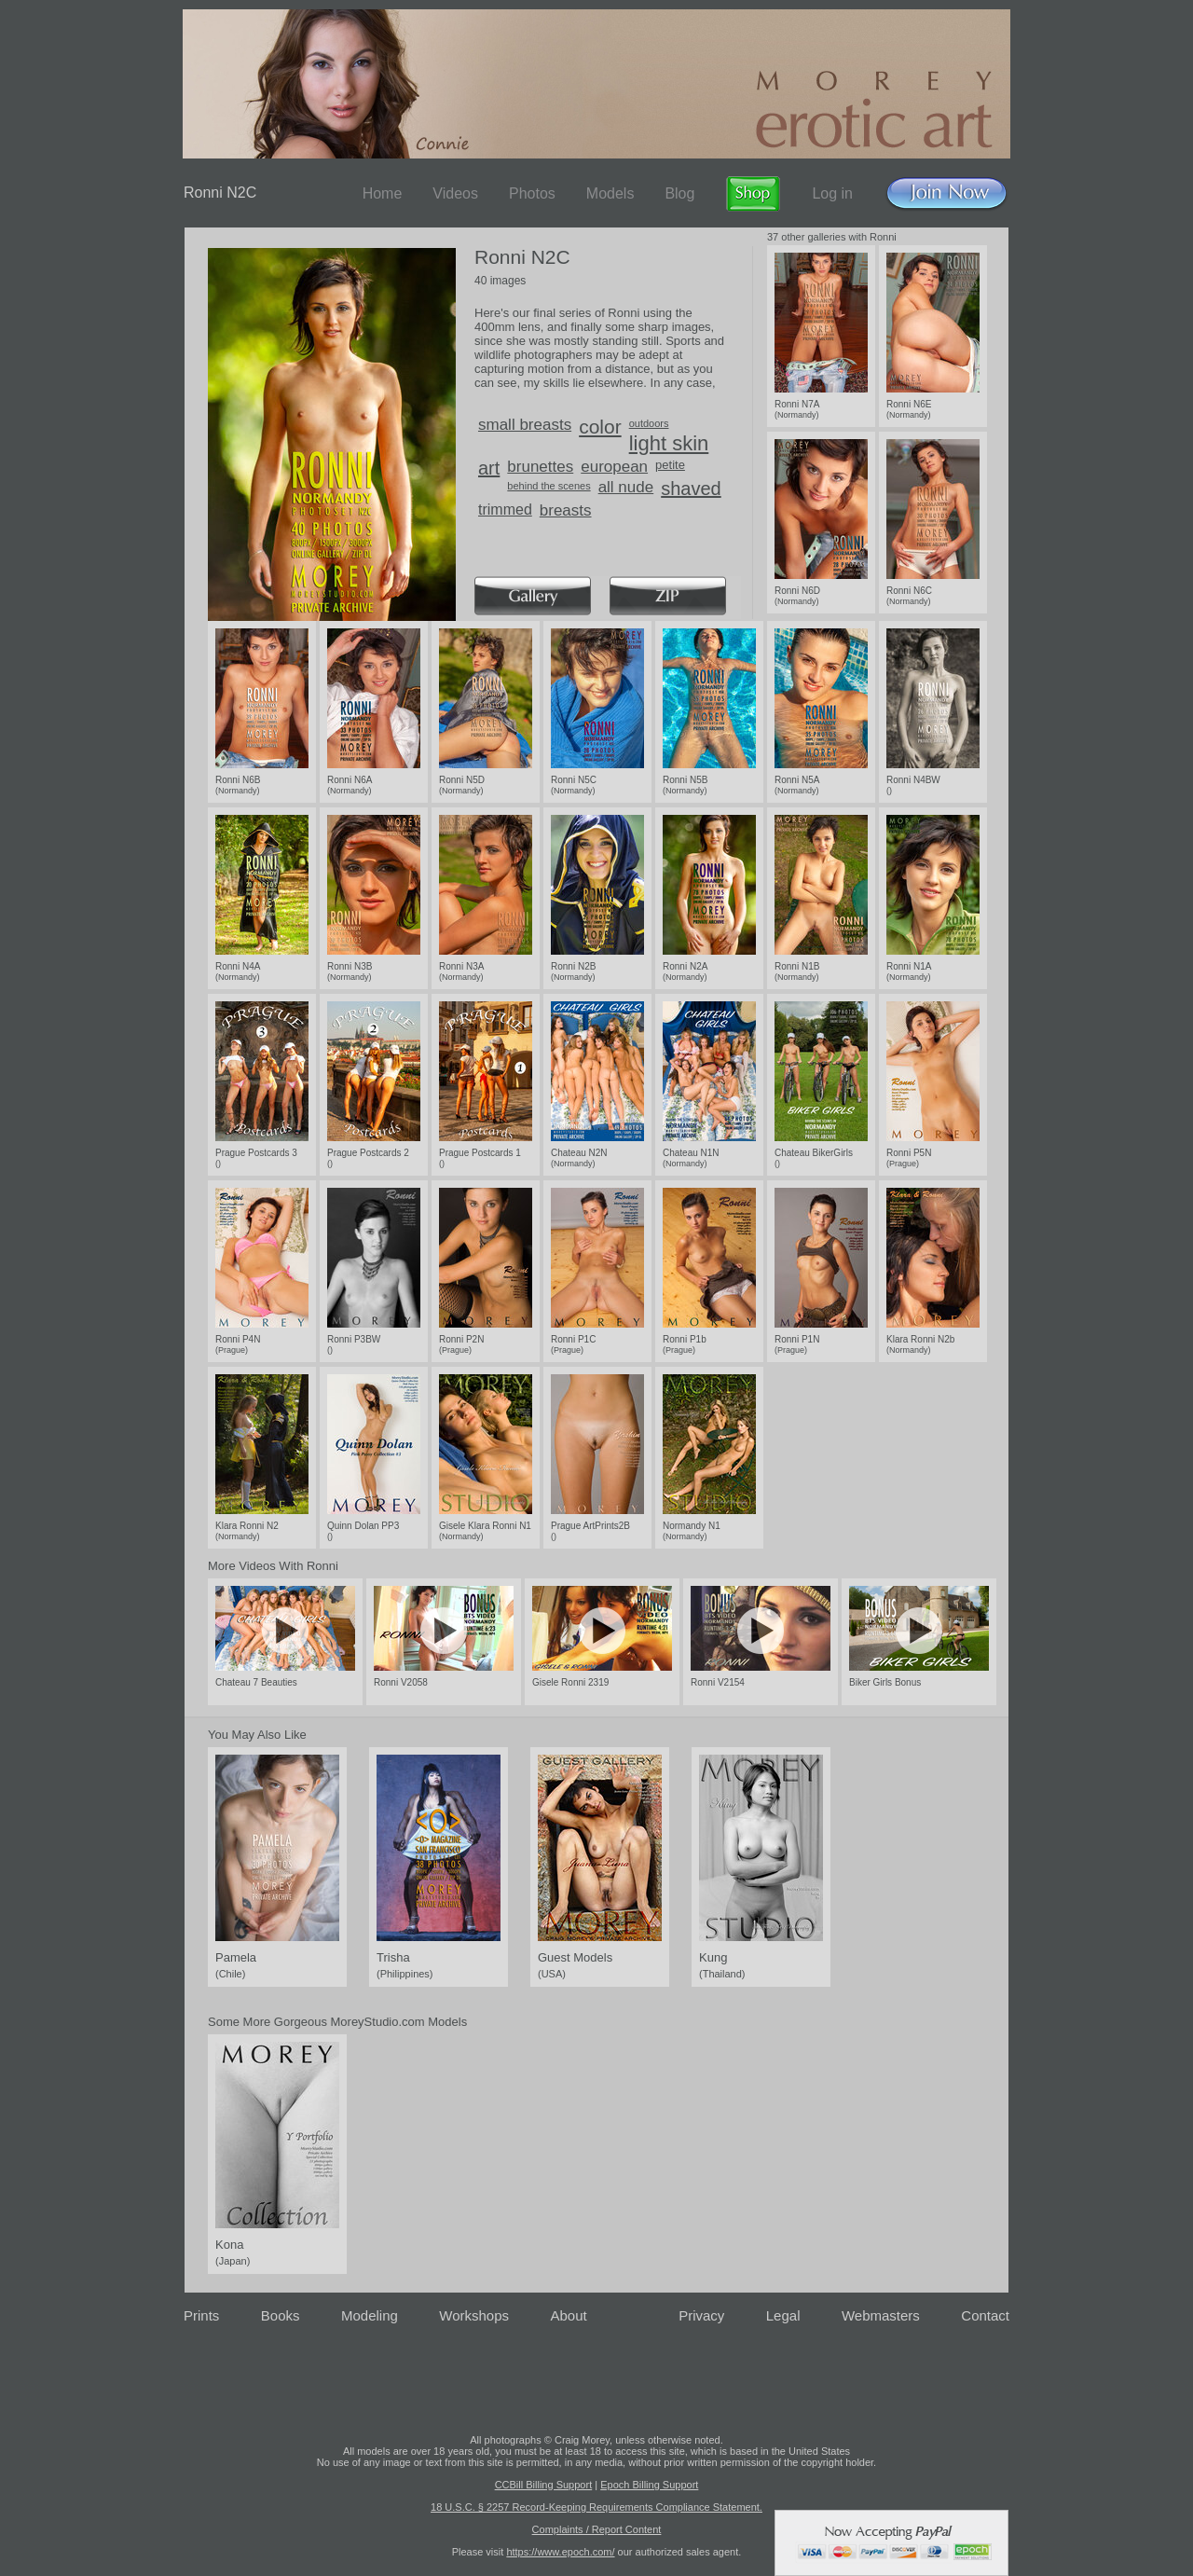  I want to click on small breasts, so click(524, 425).